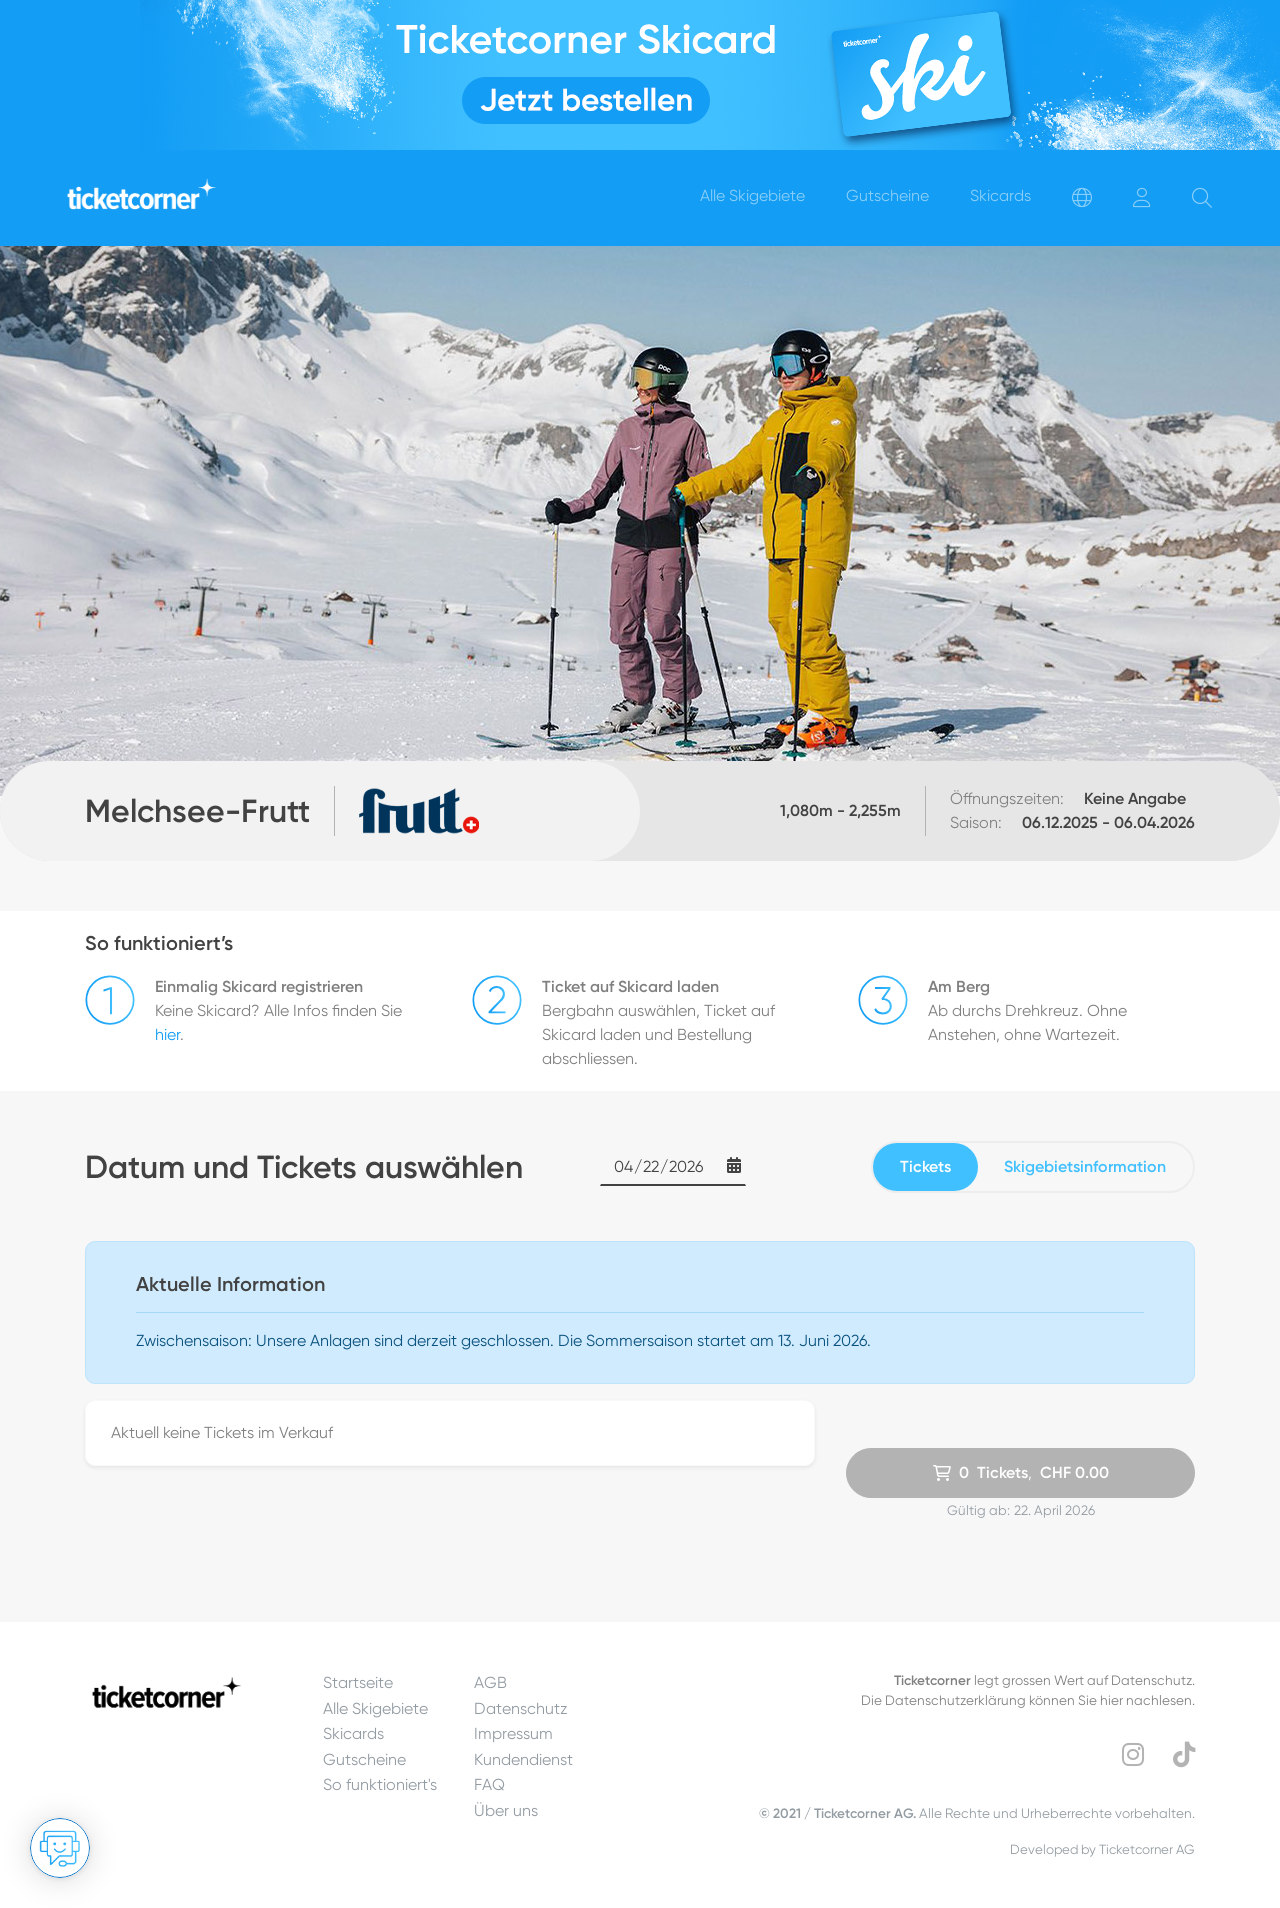 Image resolution: width=1280 pixels, height=1908 pixels. Describe the element at coordinates (60, 1848) in the screenshot. I see `[Chat öffnen]` at that location.